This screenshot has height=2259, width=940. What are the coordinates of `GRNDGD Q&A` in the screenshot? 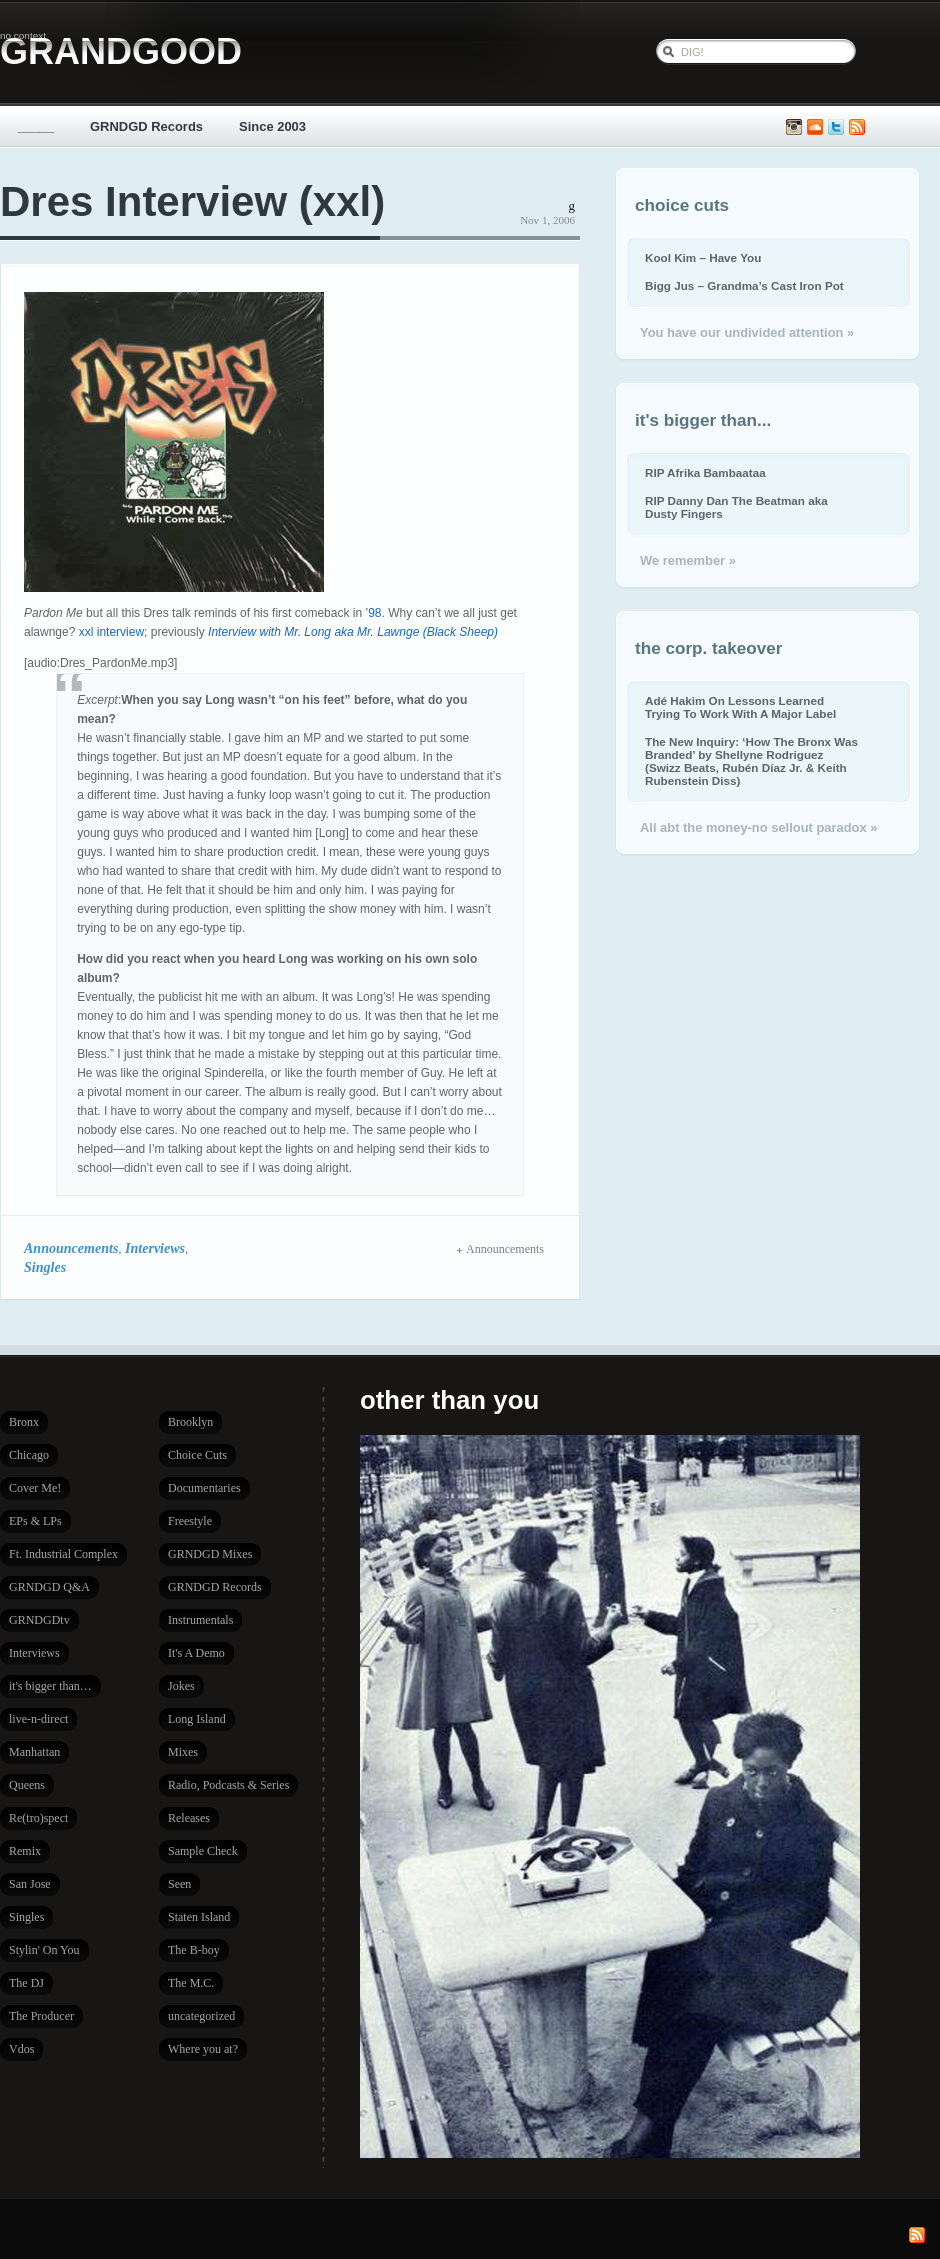 It's located at (49, 1587).